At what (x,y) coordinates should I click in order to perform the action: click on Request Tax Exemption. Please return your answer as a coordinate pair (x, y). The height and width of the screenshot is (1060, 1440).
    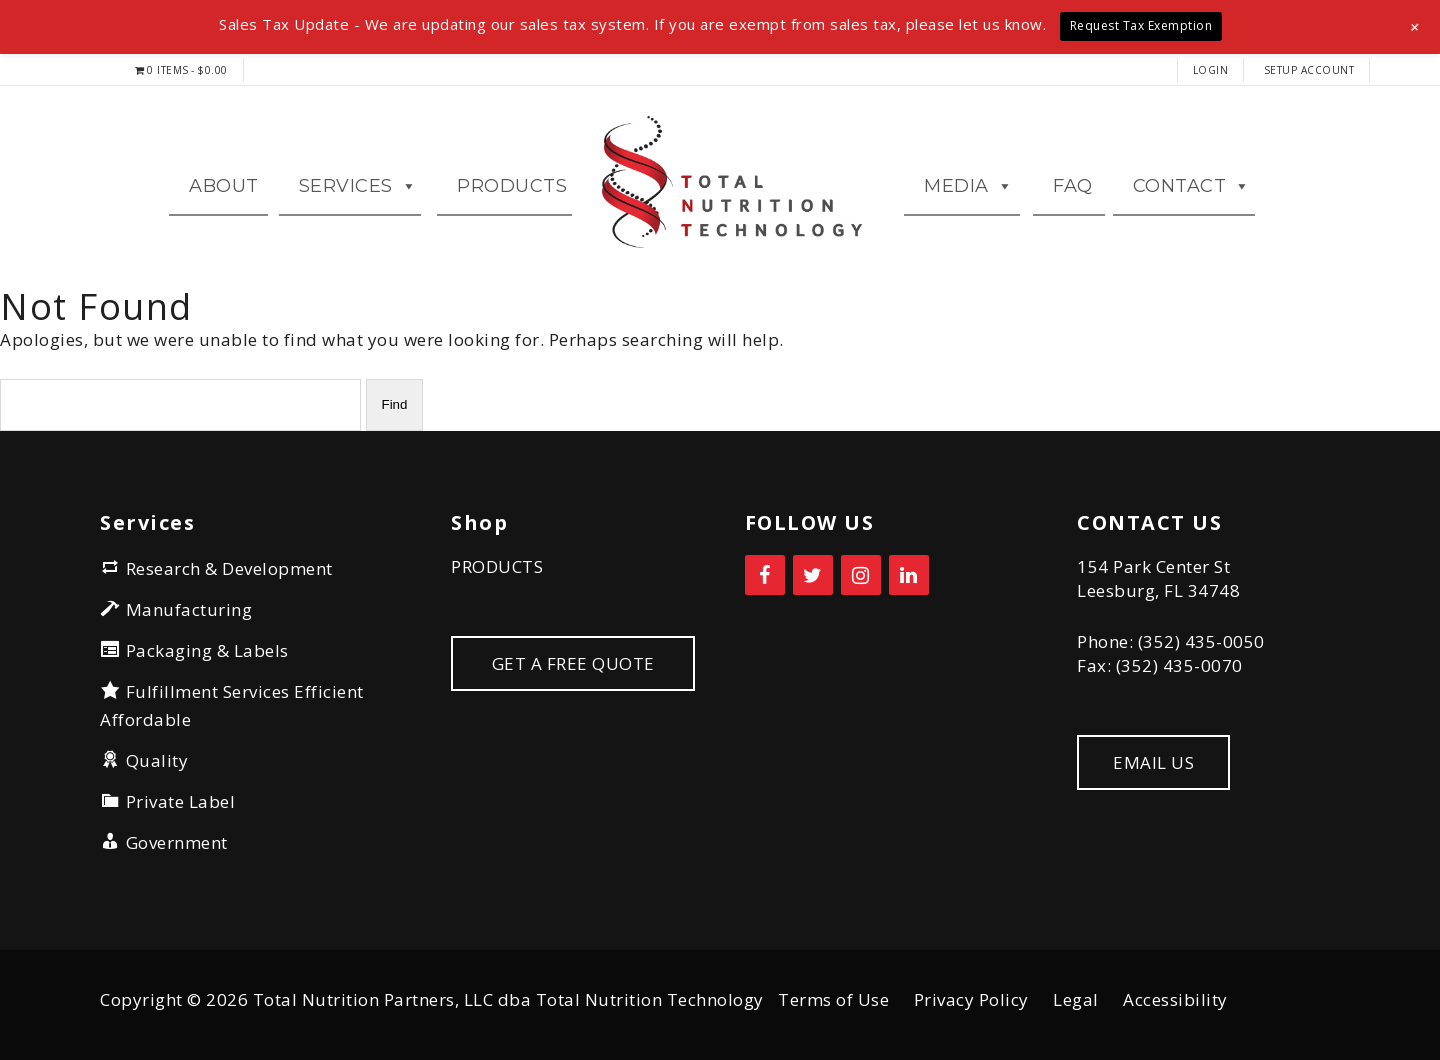
    Looking at the image, I should click on (1141, 25).